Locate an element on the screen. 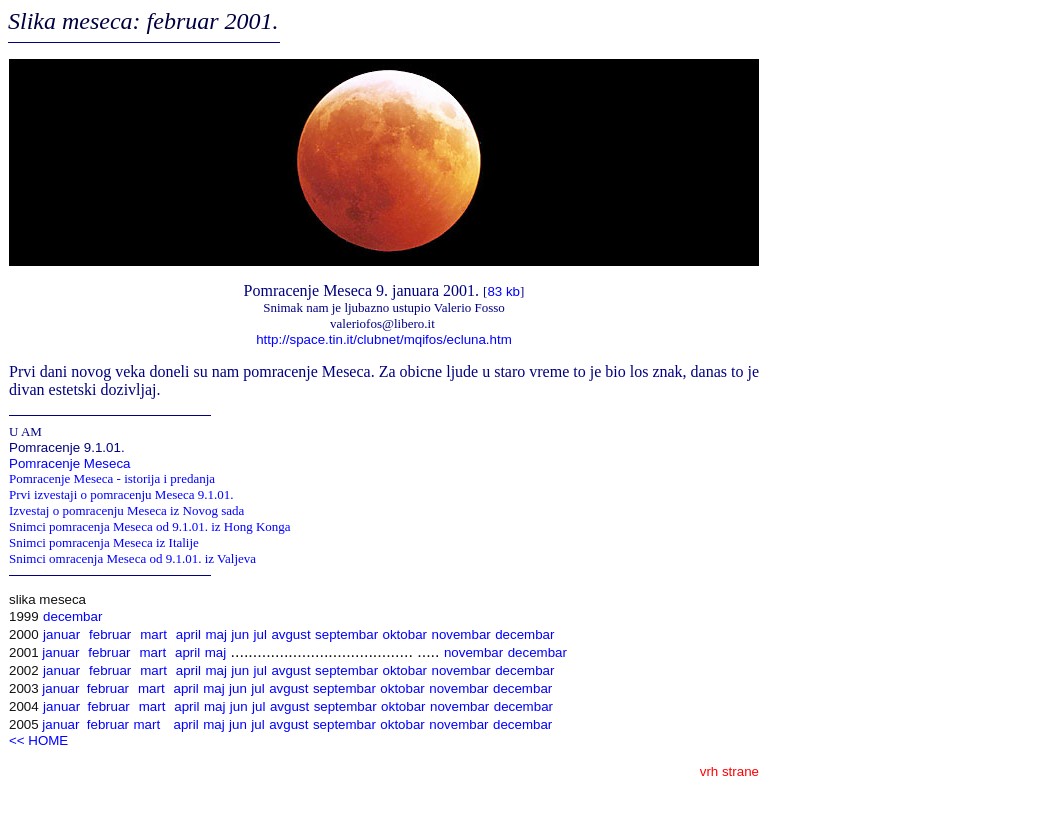  decembar is located at coordinates (72, 616).